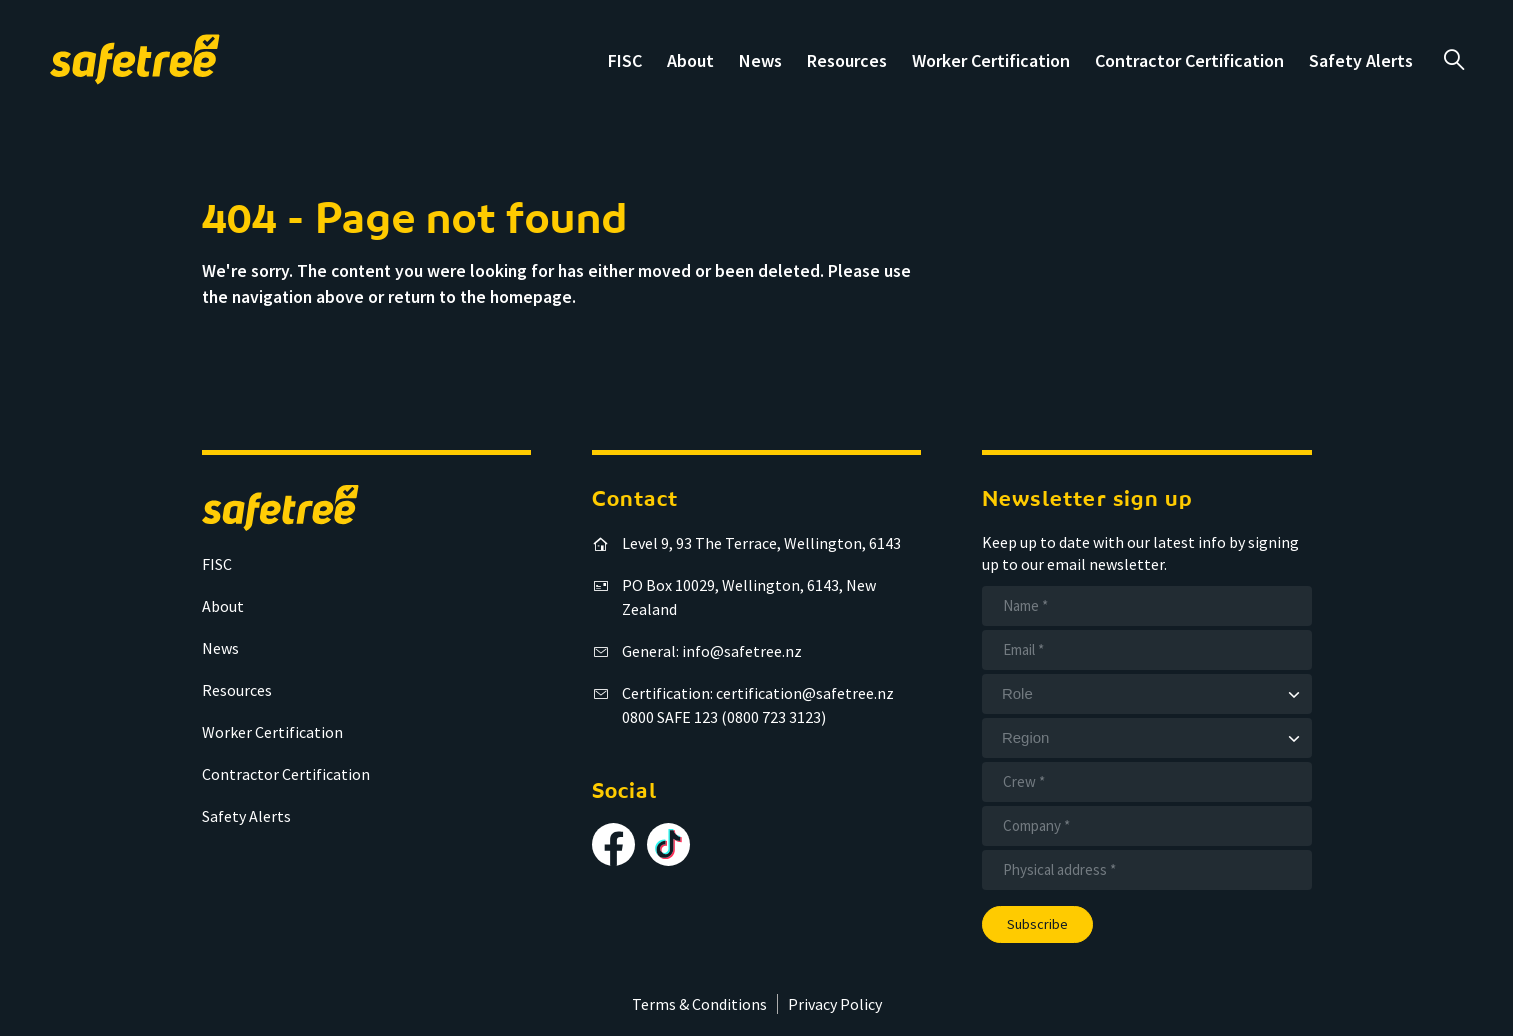 This screenshot has height=1036, width=1513. What do you see at coordinates (760, 60) in the screenshot?
I see `News` at bounding box center [760, 60].